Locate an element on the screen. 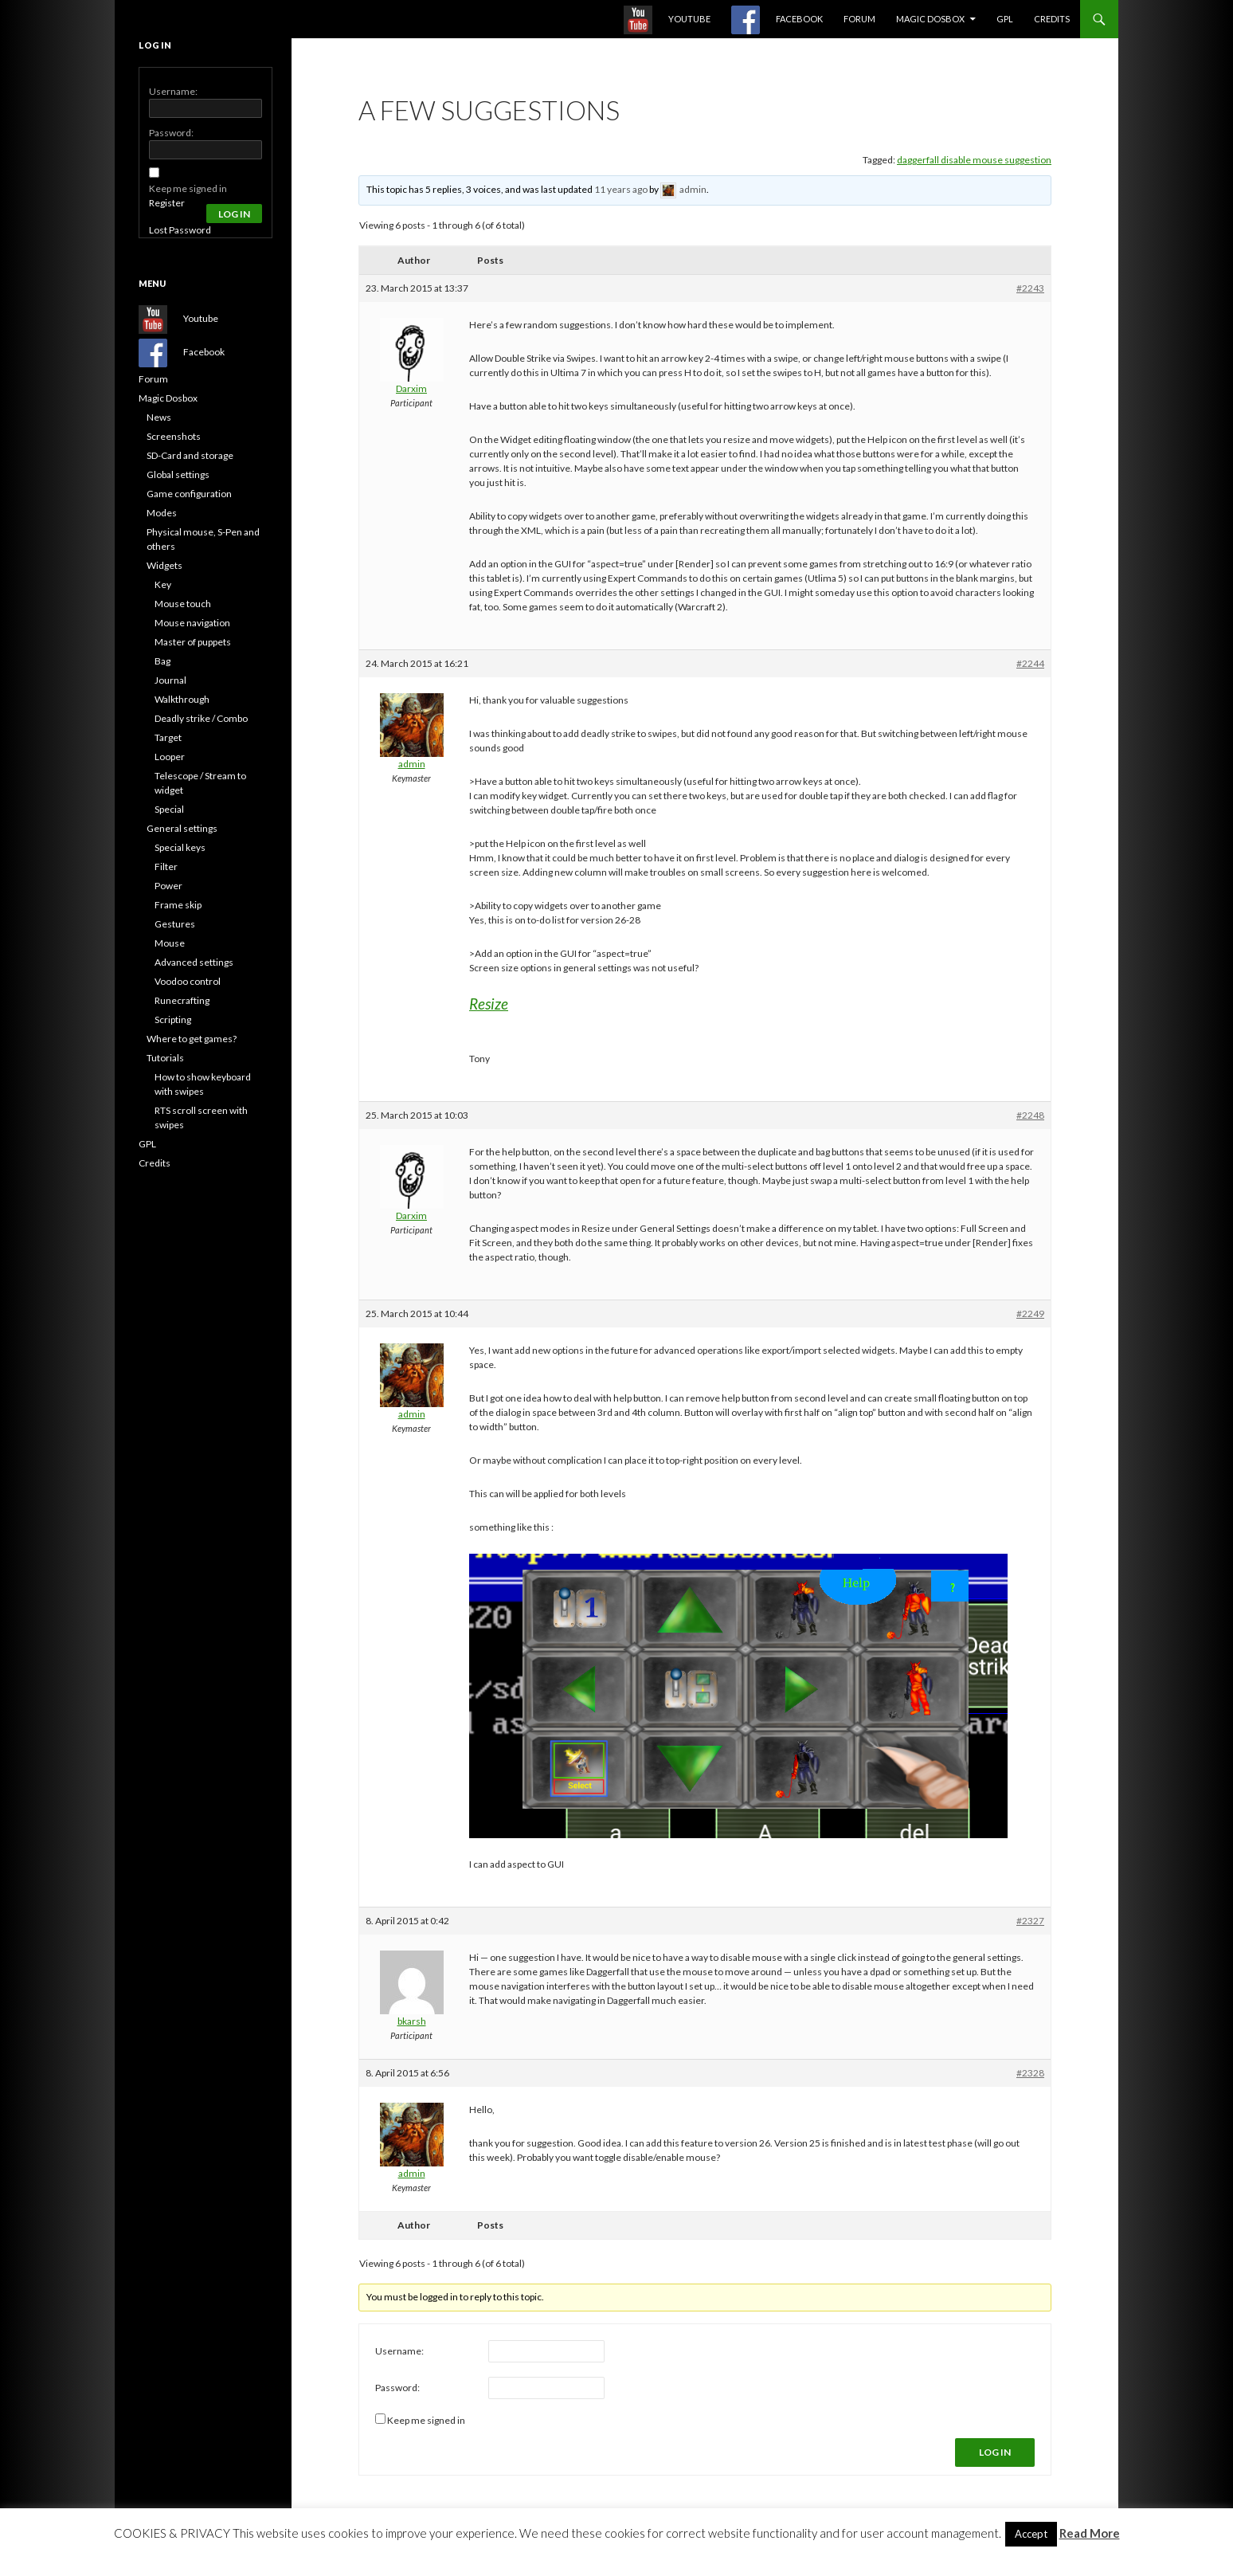 The image size is (1233, 2576). #2249 is located at coordinates (1030, 1313).